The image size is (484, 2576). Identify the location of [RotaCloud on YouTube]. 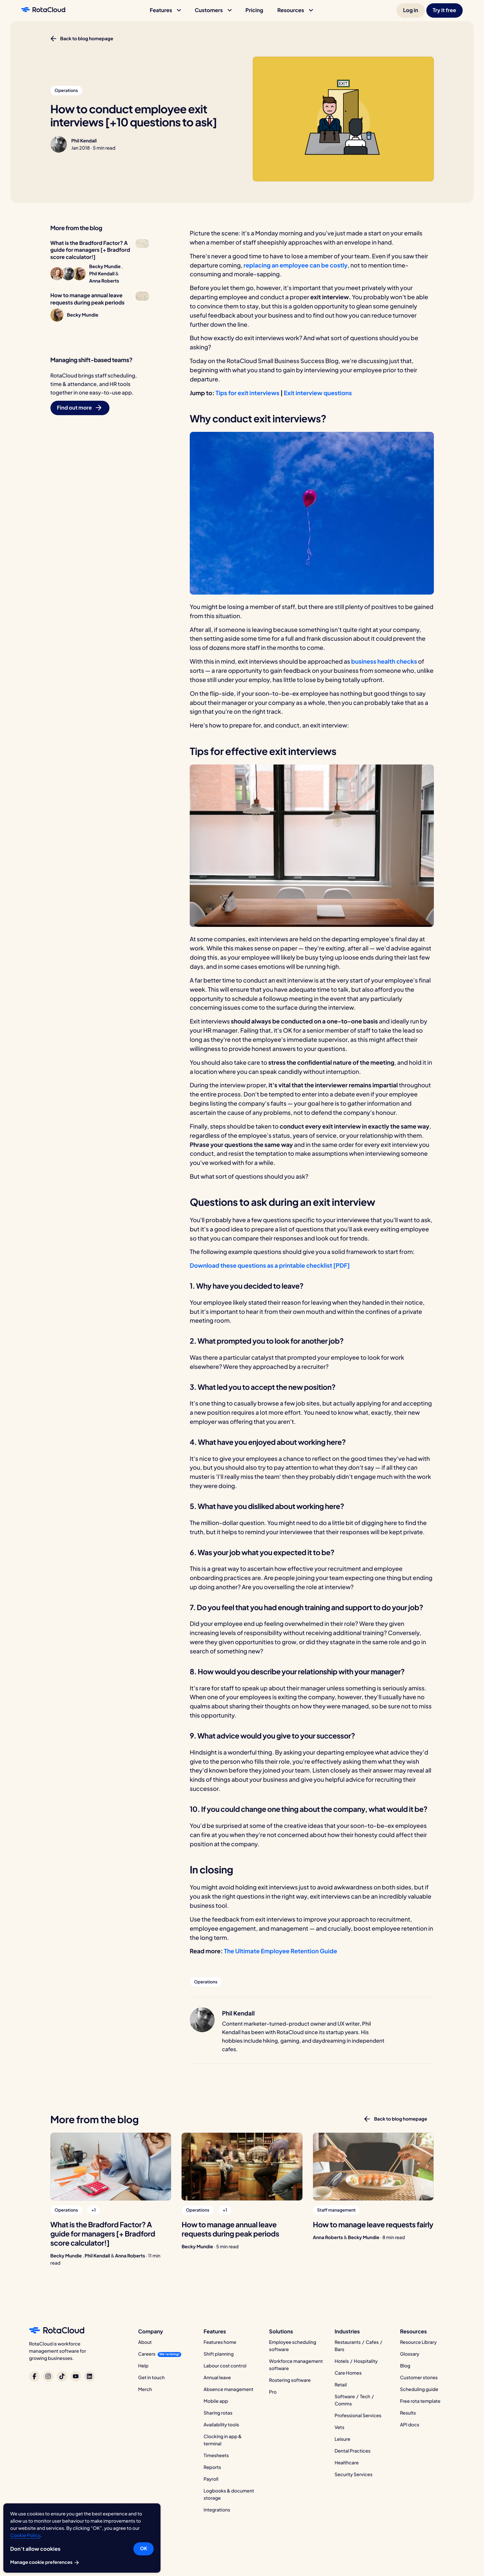
(75, 2376).